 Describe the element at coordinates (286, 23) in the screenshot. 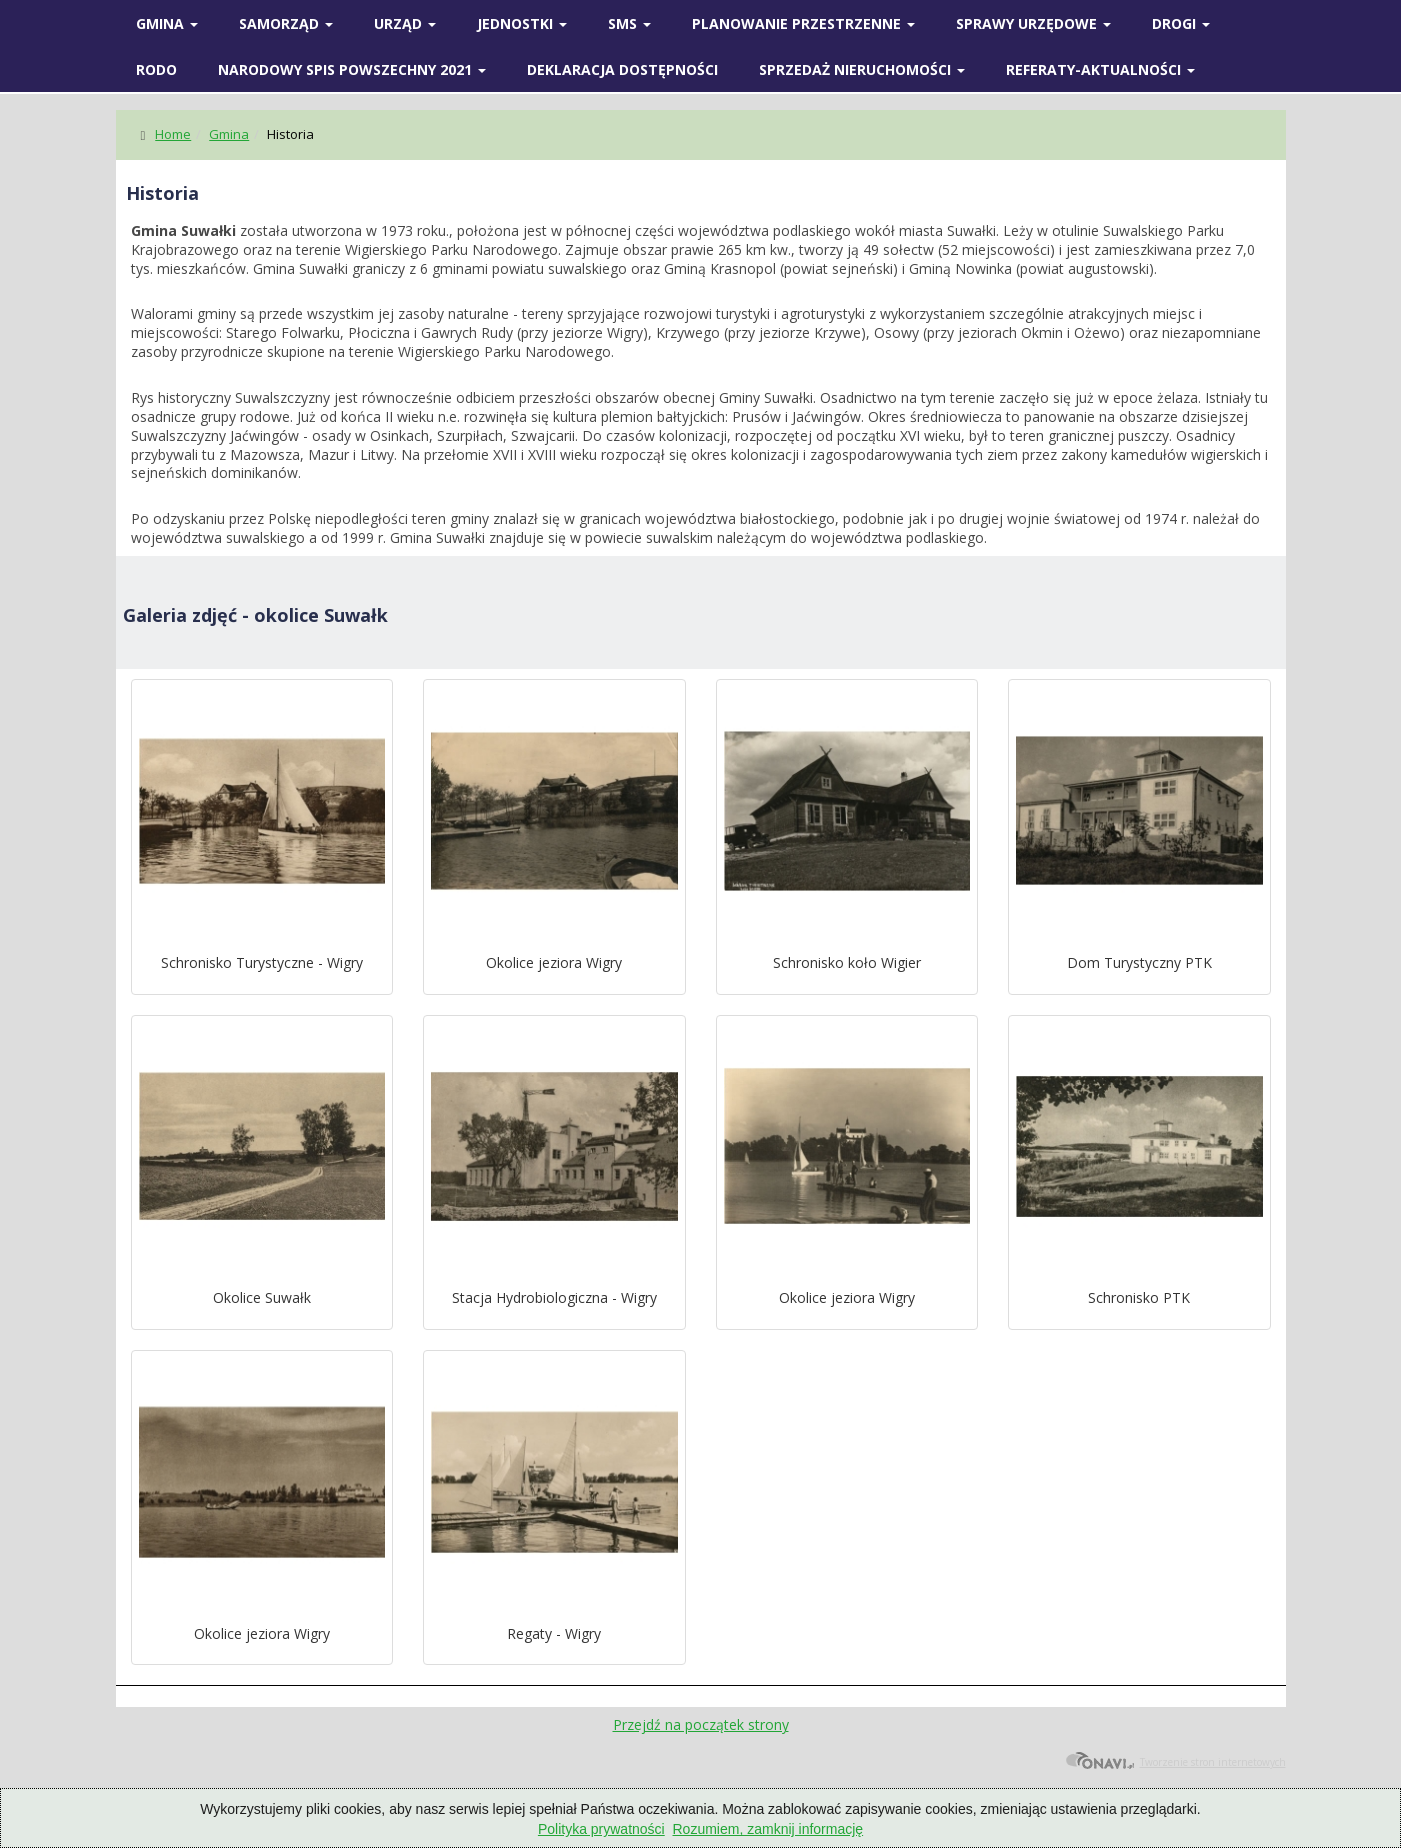

I see `SAMORZĄD [button]` at that location.